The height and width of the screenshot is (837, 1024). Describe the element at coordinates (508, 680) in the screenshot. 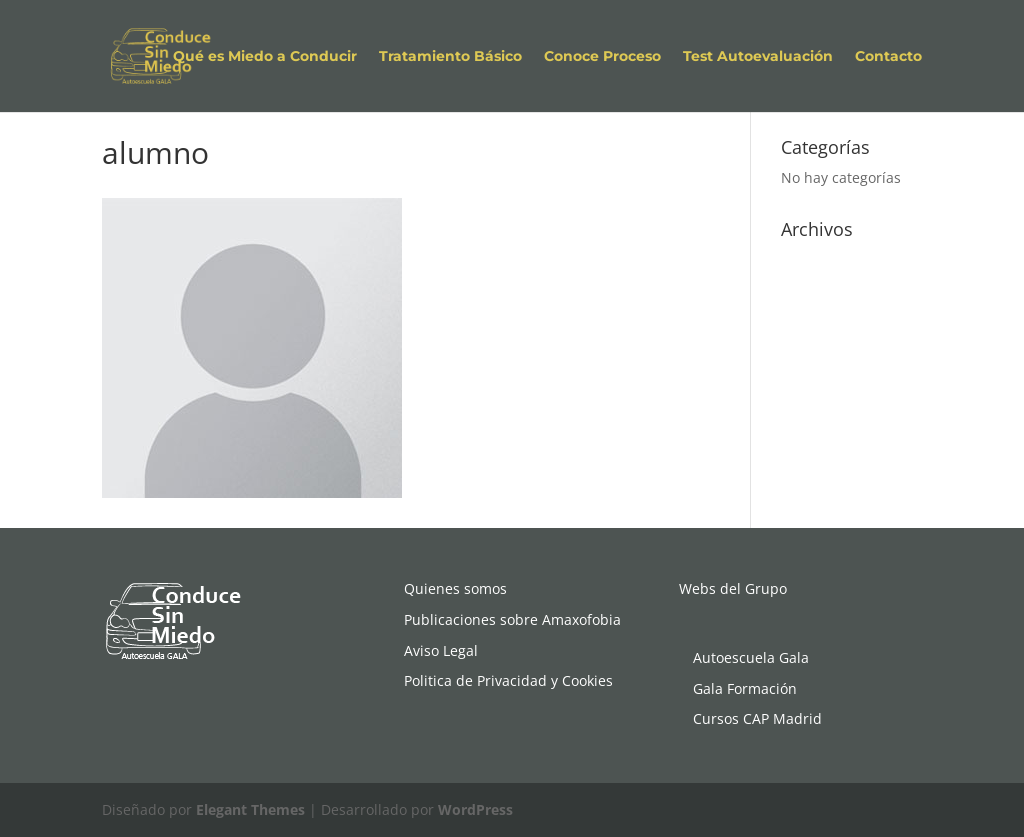

I see `Politica de Privacidad y Cookies` at that location.